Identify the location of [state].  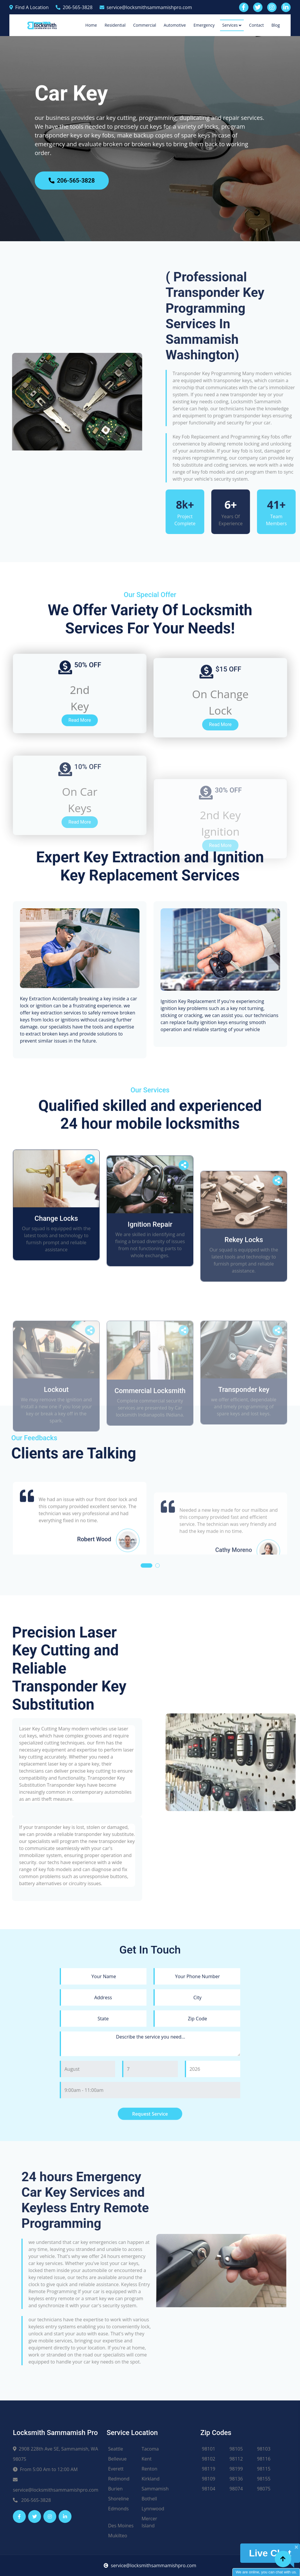
(103, 2219).